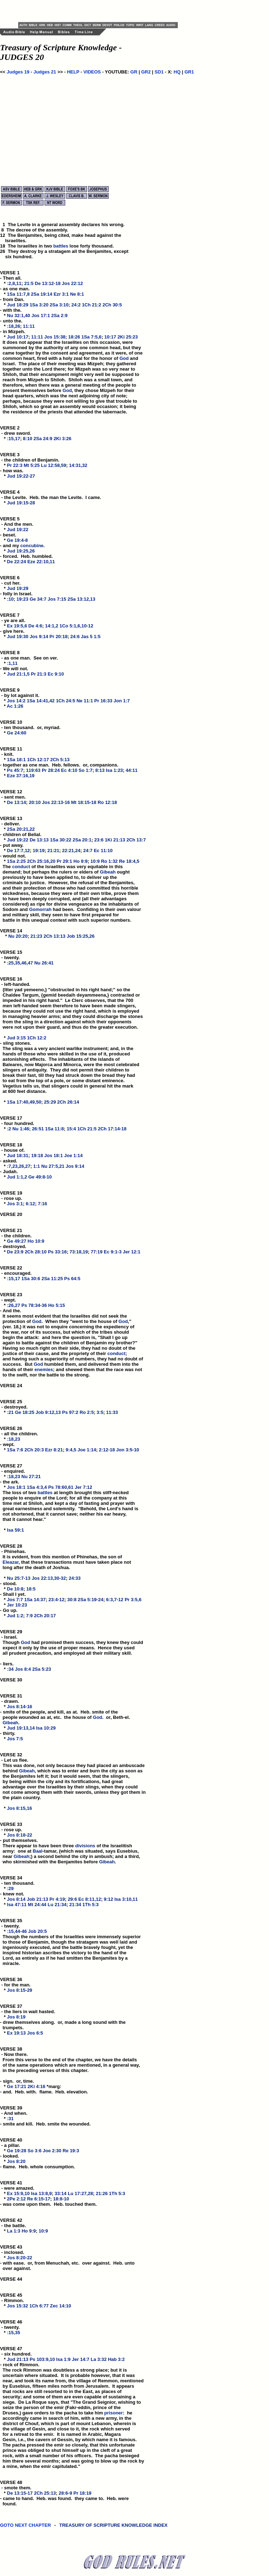 The width and height of the screenshot is (269, 2576). What do you see at coordinates (57, 599) in the screenshot?
I see `Jos 7:15` at bounding box center [57, 599].